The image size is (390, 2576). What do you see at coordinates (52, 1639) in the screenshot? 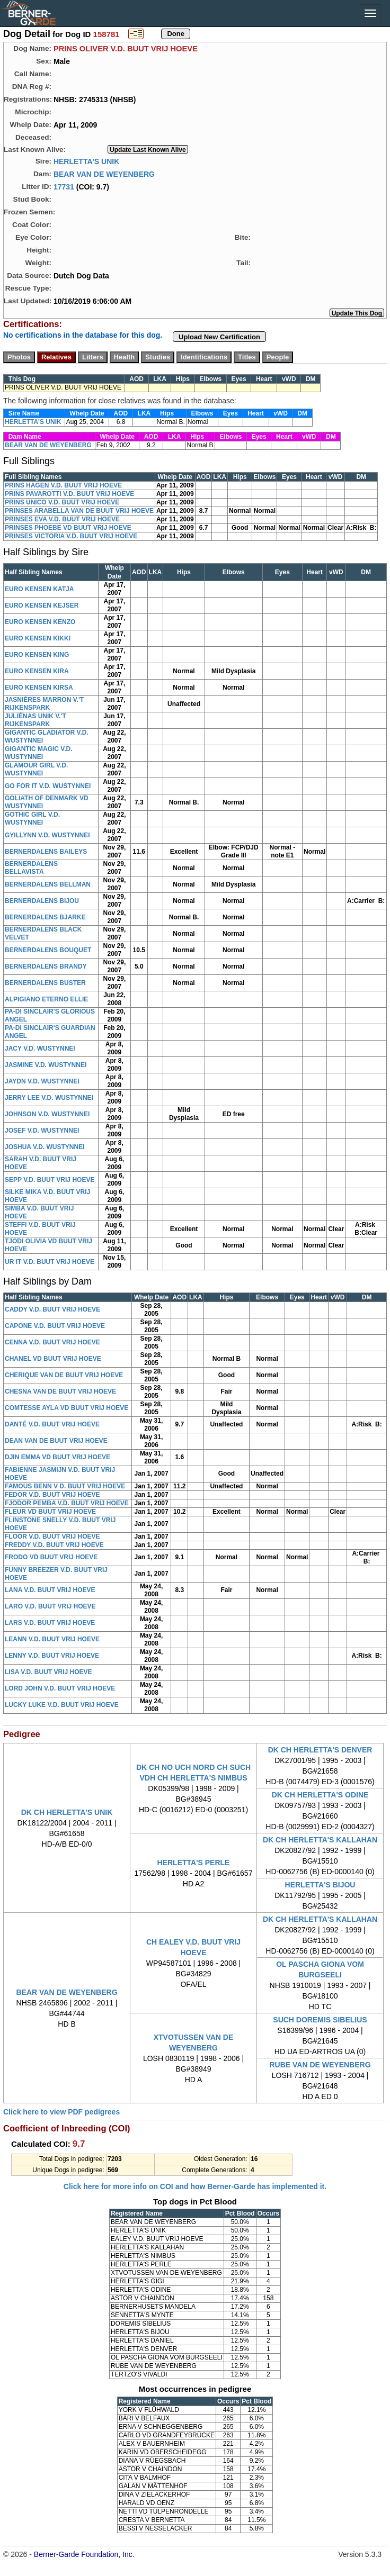
I see `LEANN V.D. BUUT VRIJ HOEVE` at bounding box center [52, 1639].